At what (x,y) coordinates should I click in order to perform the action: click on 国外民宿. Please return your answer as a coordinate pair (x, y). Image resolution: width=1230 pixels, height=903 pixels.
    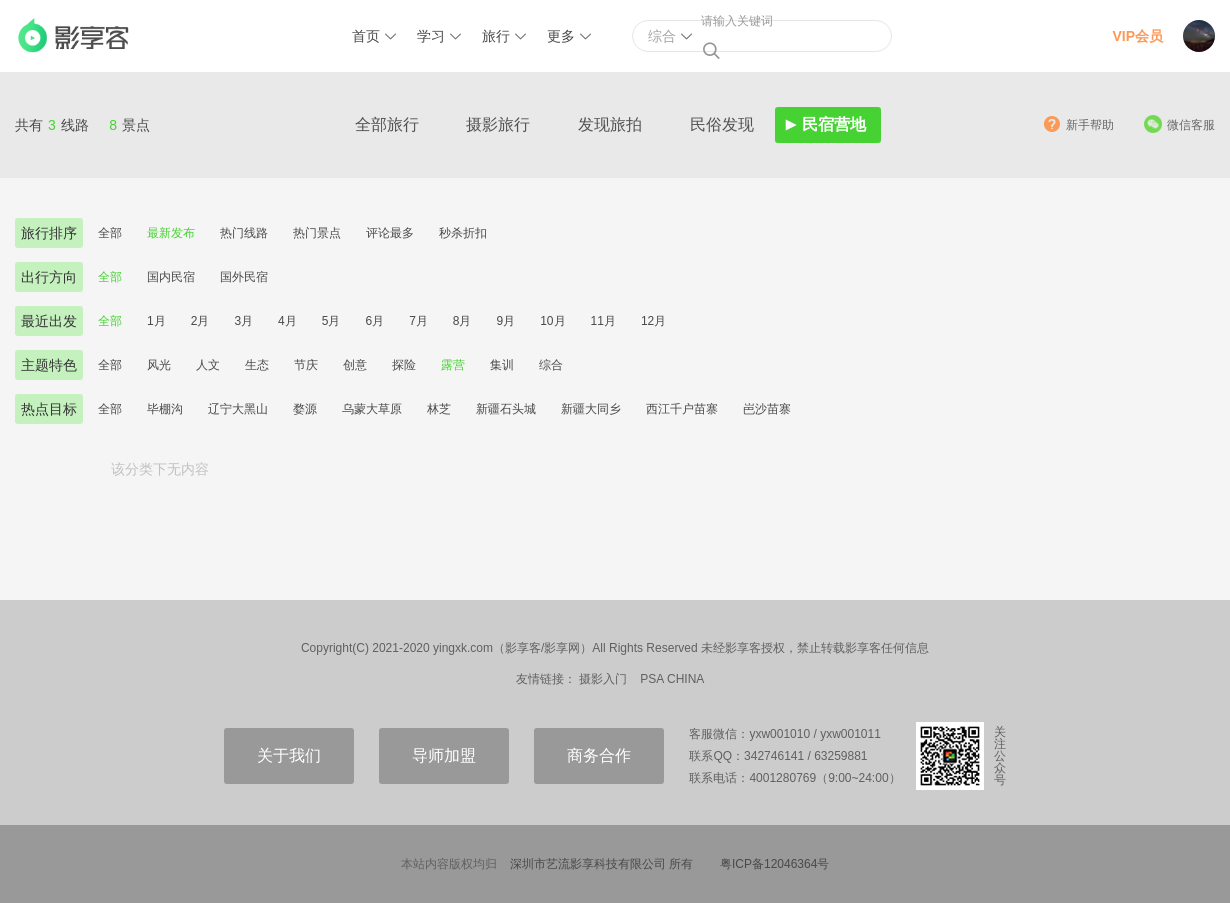
    Looking at the image, I should click on (244, 277).